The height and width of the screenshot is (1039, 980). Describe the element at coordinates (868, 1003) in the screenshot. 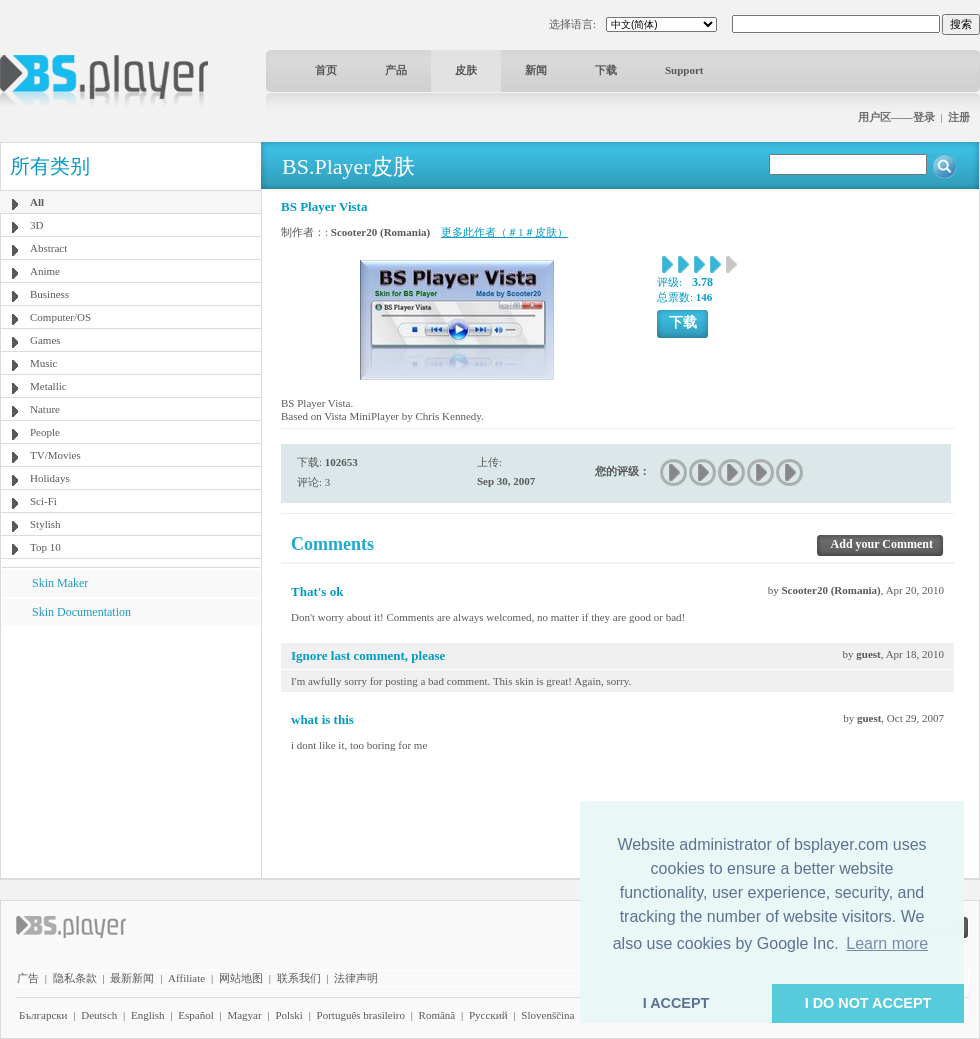

I see `I DO NOT ACCEPT [button]` at that location.